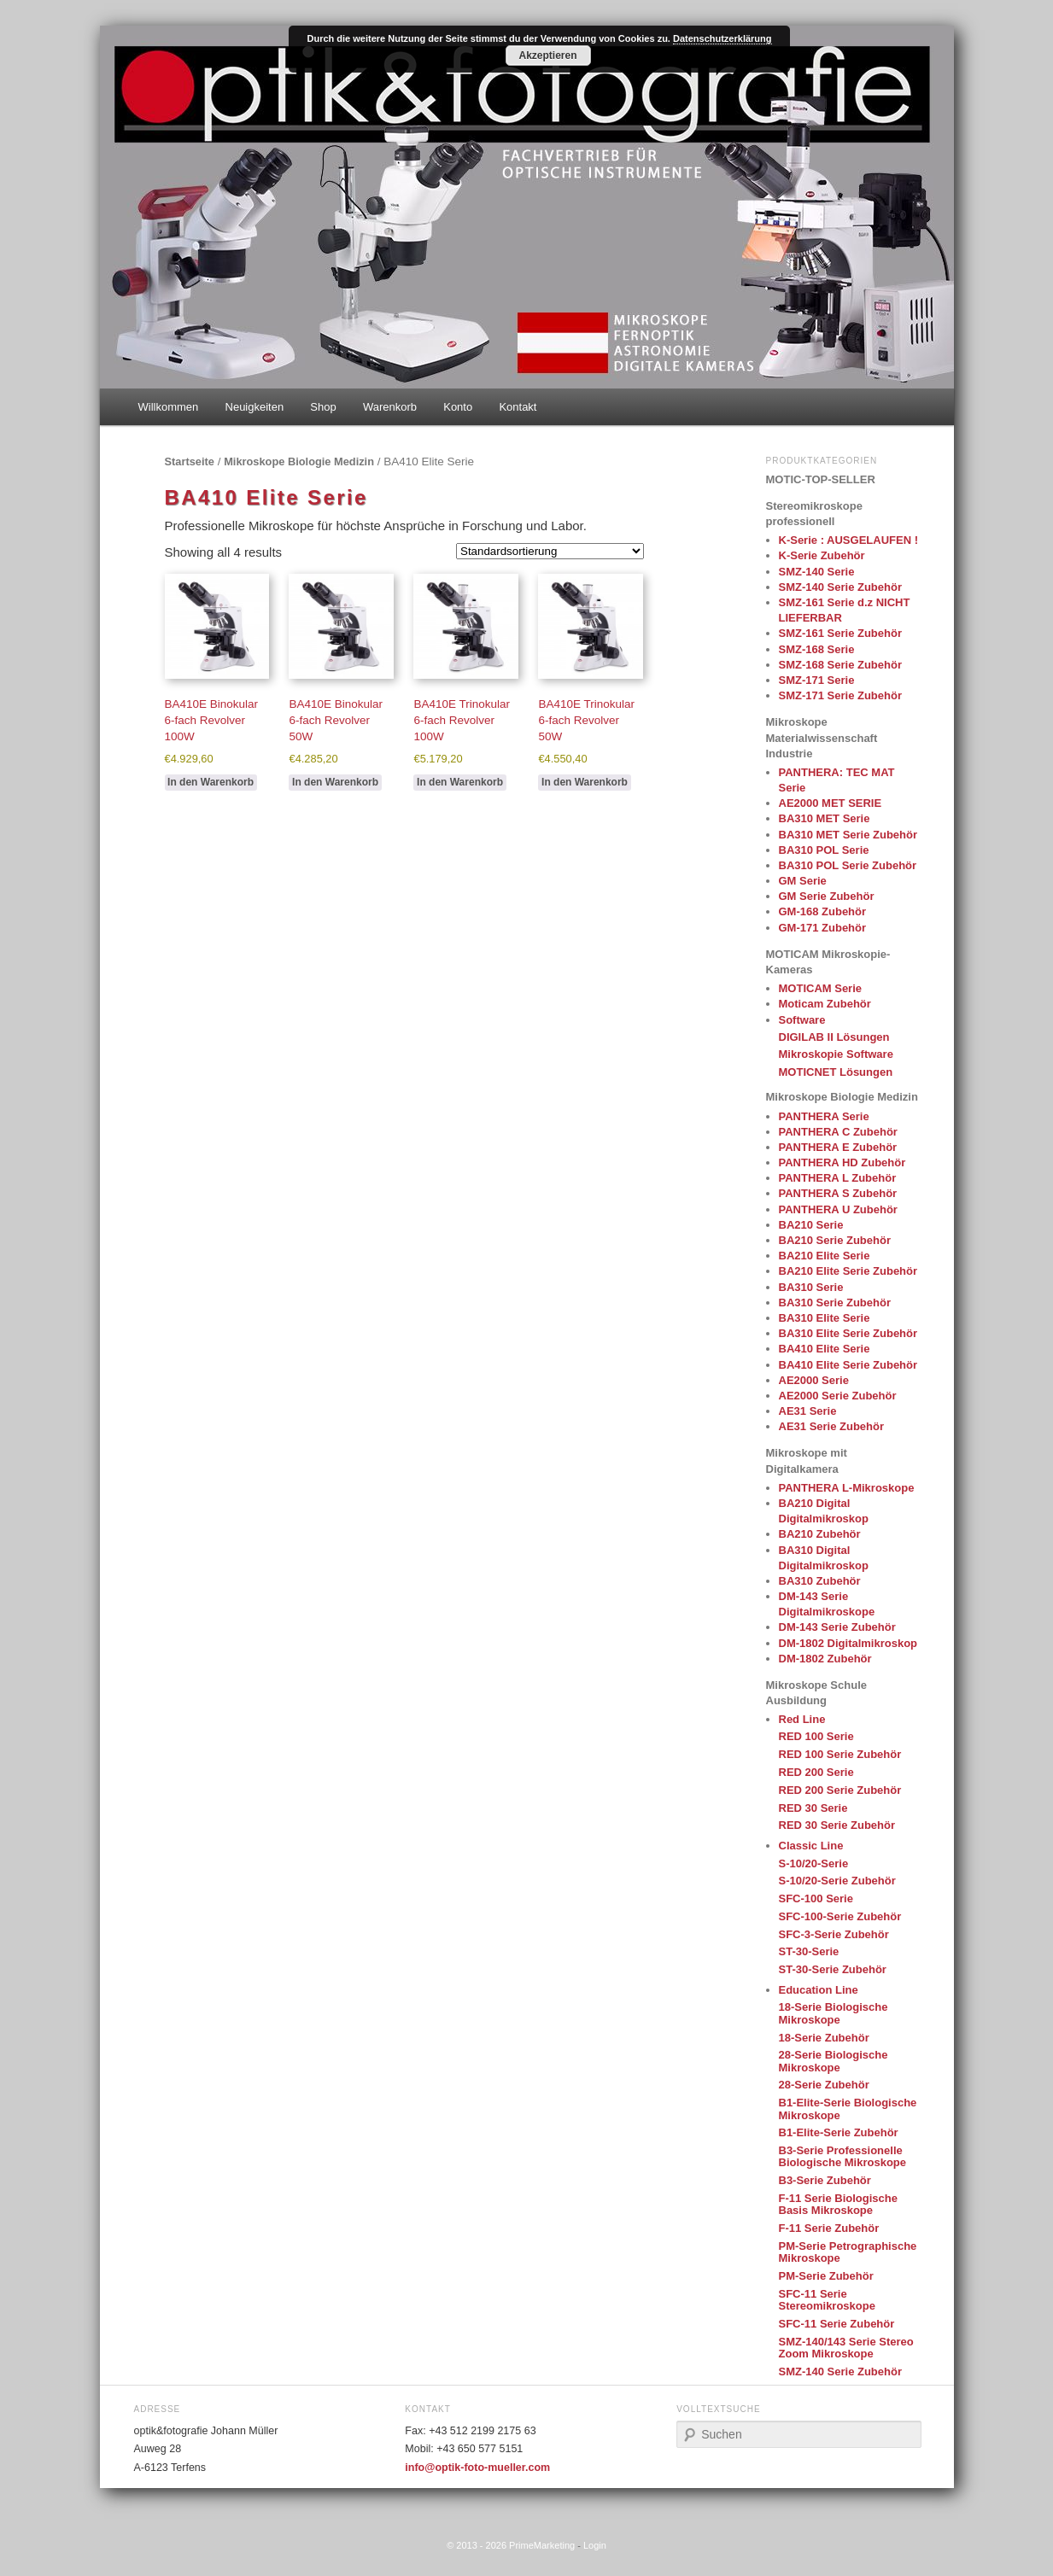  What do you see at coordinates (825, 1003) in the screenshot?
I see `Moticam Zubehör` at bounding box center [825, 1003].